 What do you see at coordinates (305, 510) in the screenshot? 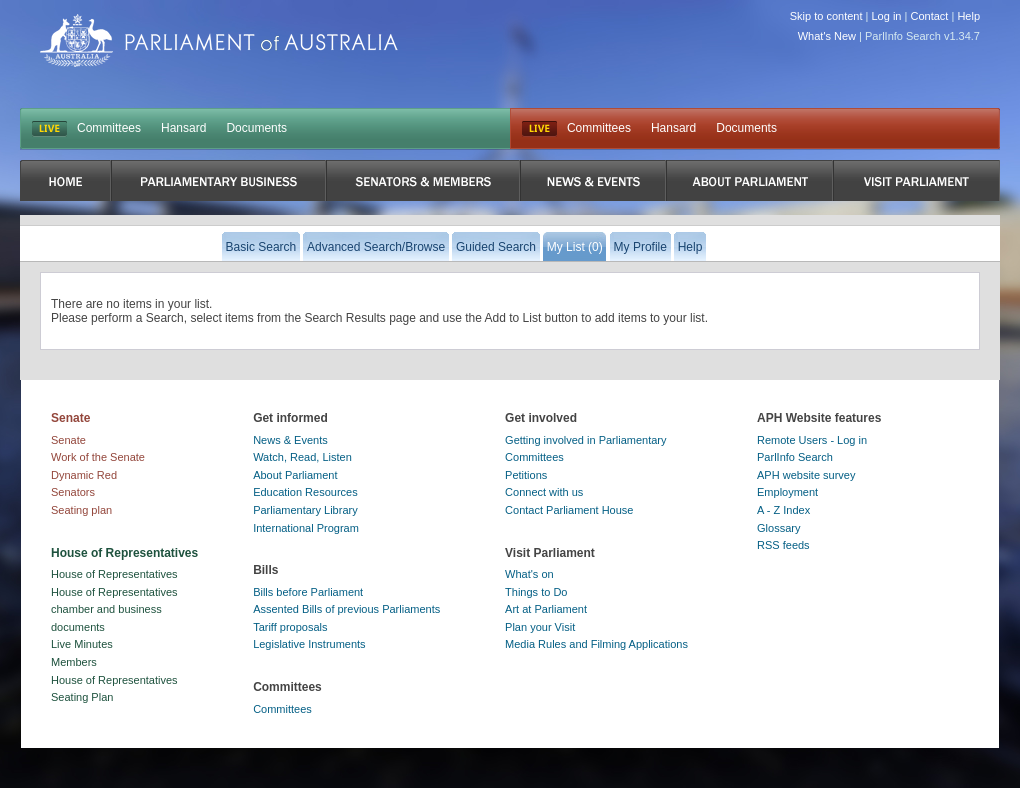
I see `Parliamentary Library` at bounding box center [305, 510].